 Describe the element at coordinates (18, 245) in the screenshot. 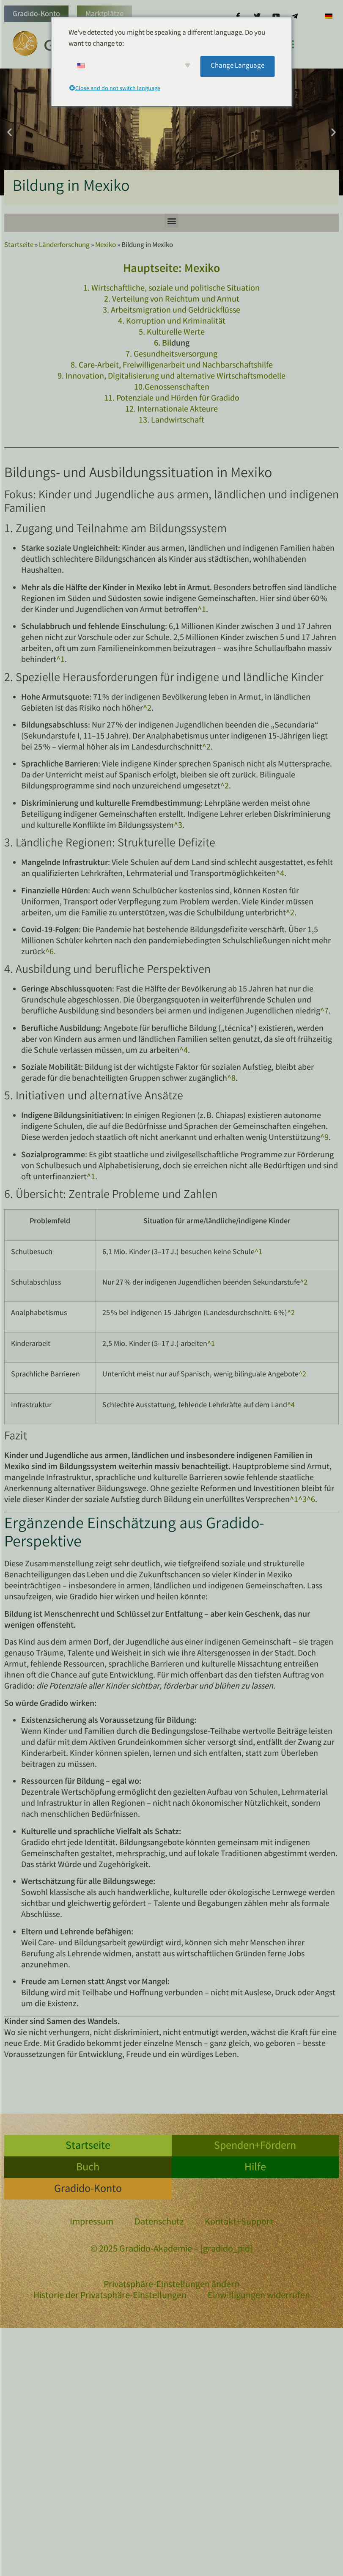

I see `Startseite` at that location.